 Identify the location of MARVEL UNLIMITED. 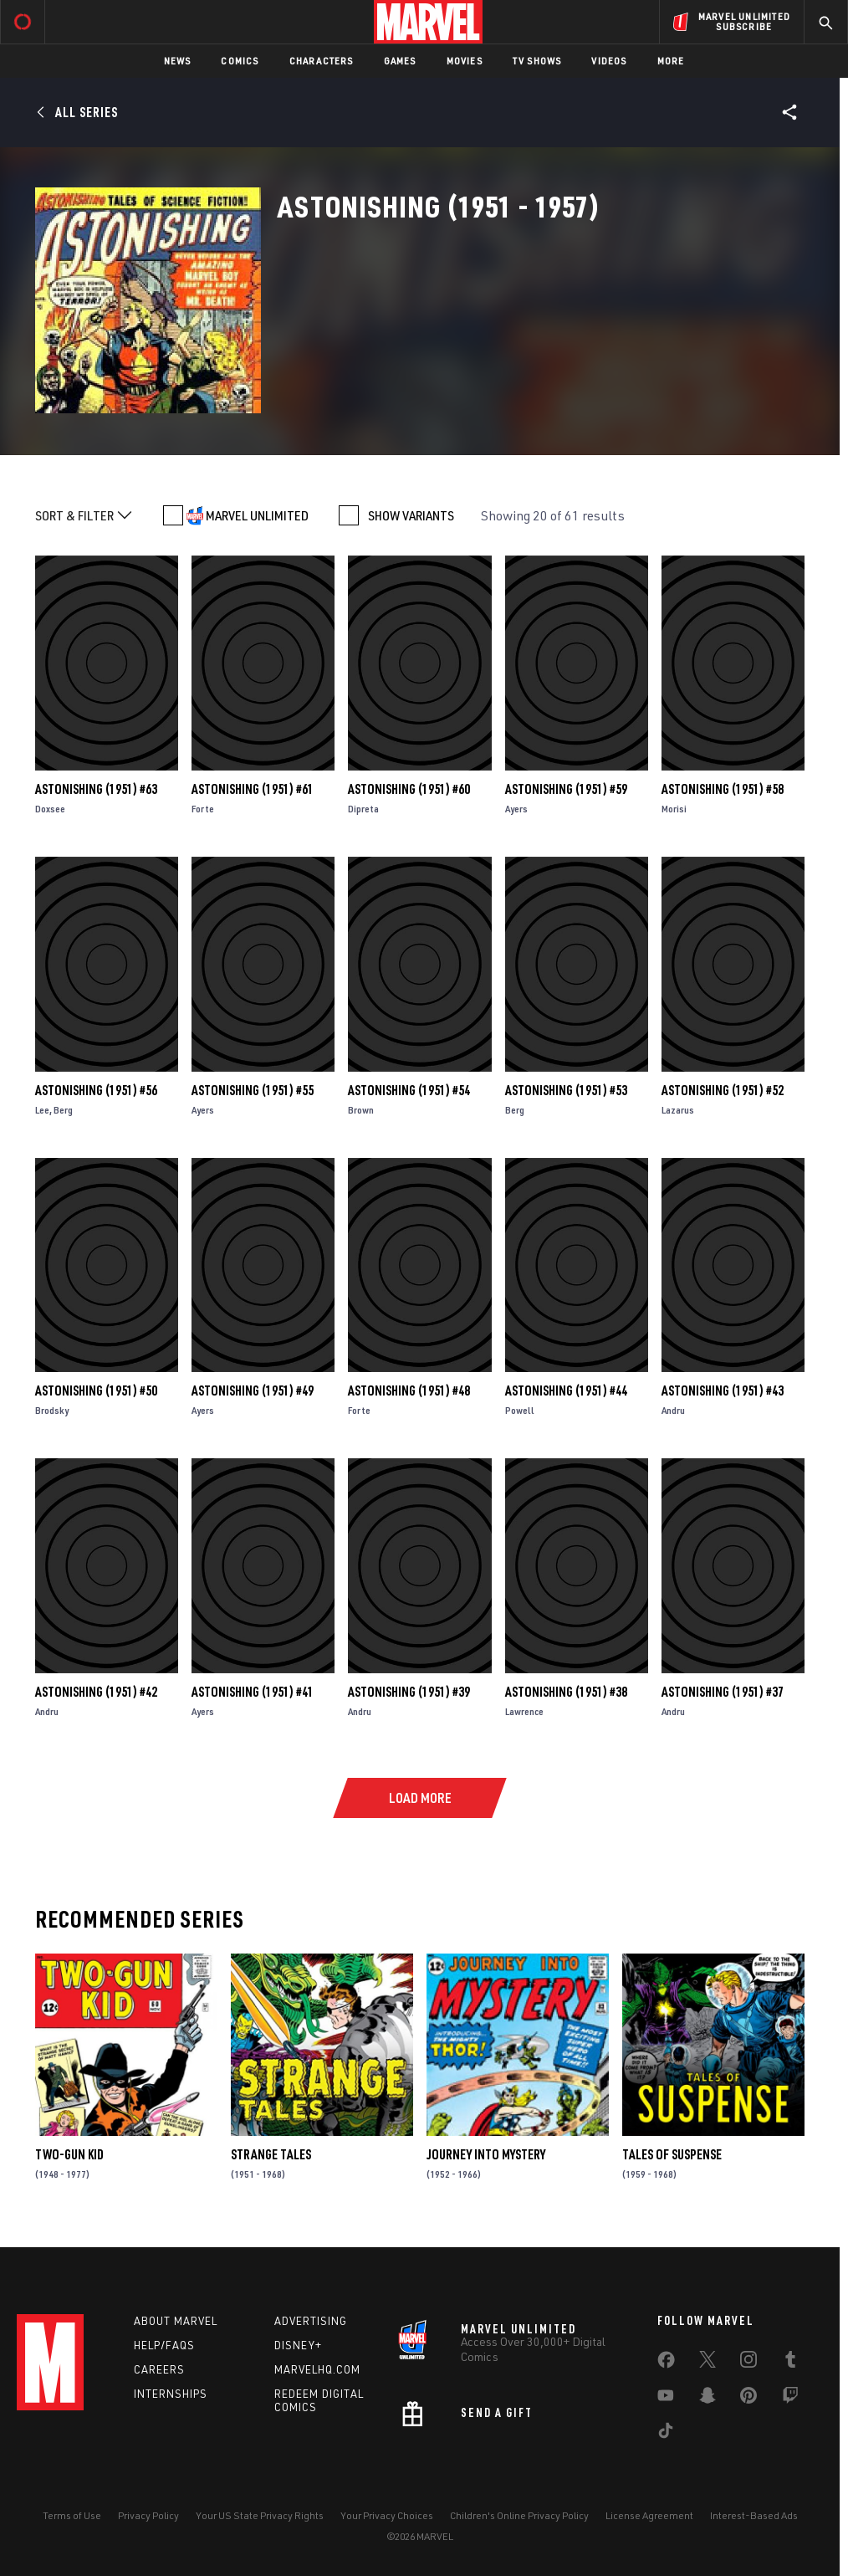
(257, 515).